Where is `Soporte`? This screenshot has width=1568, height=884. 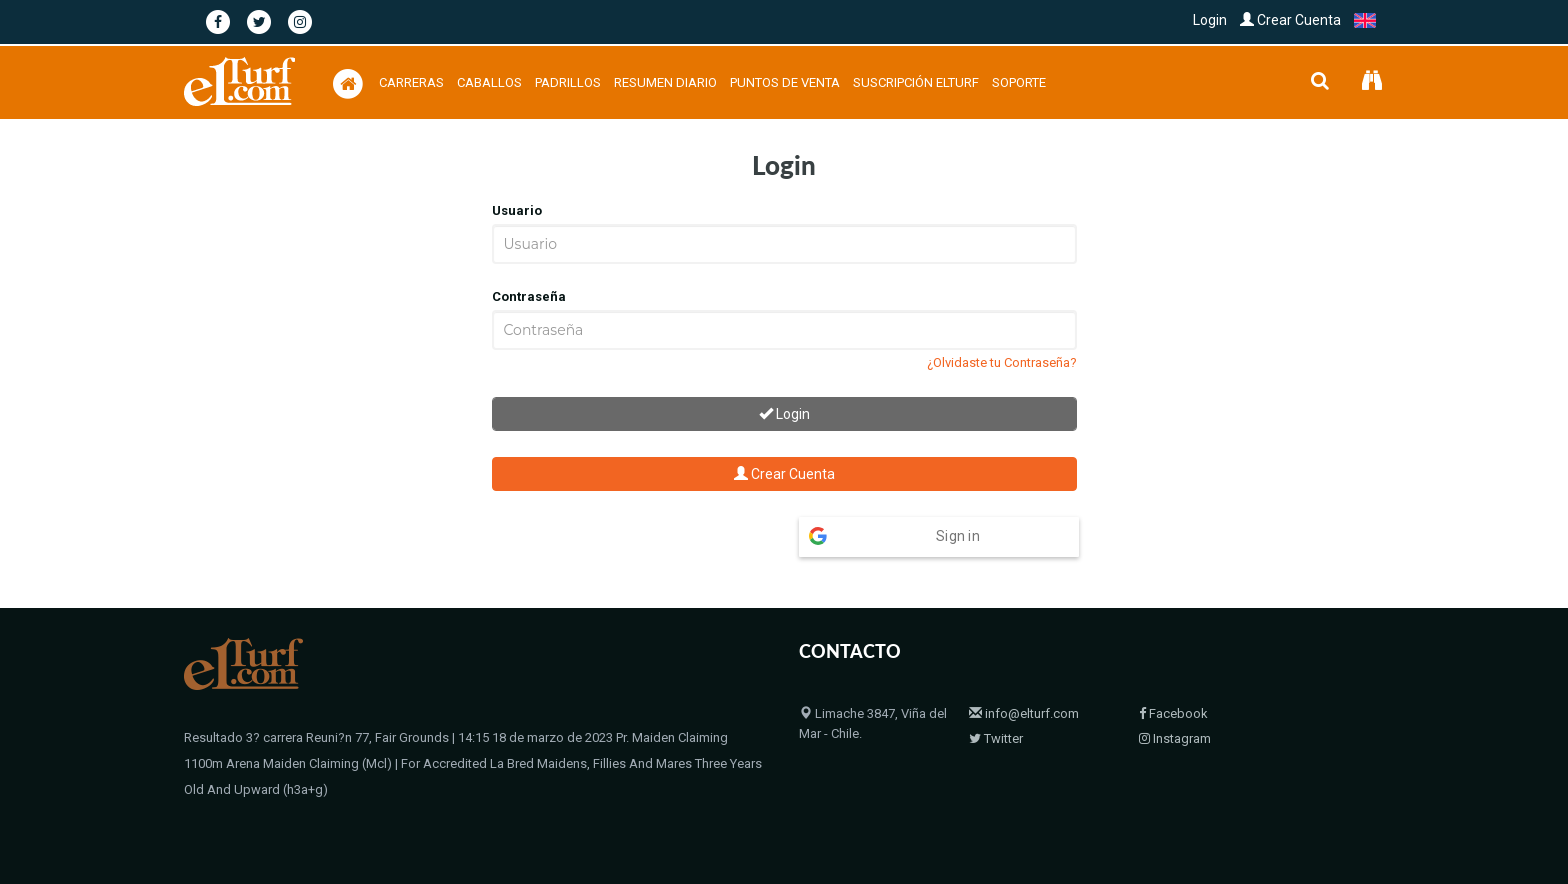
Soporte is located at coordinates (1019, 82).